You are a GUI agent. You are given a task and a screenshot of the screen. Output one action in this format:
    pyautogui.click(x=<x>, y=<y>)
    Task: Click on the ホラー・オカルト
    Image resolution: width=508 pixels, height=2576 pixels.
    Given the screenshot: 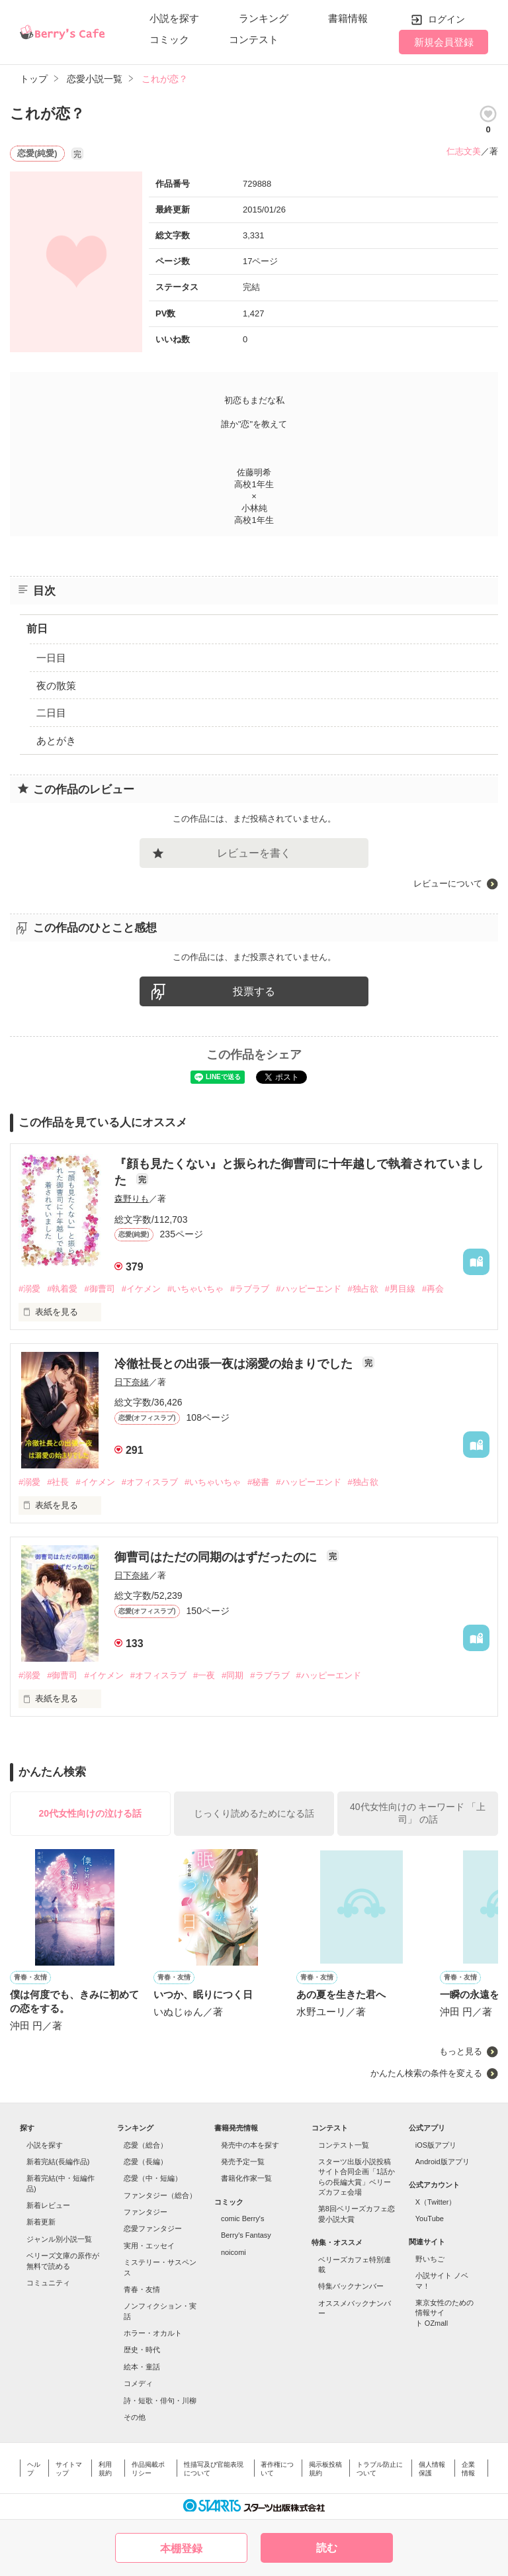 What is the action you would take?
    pyautogui.click(x=153, y=2333)
    